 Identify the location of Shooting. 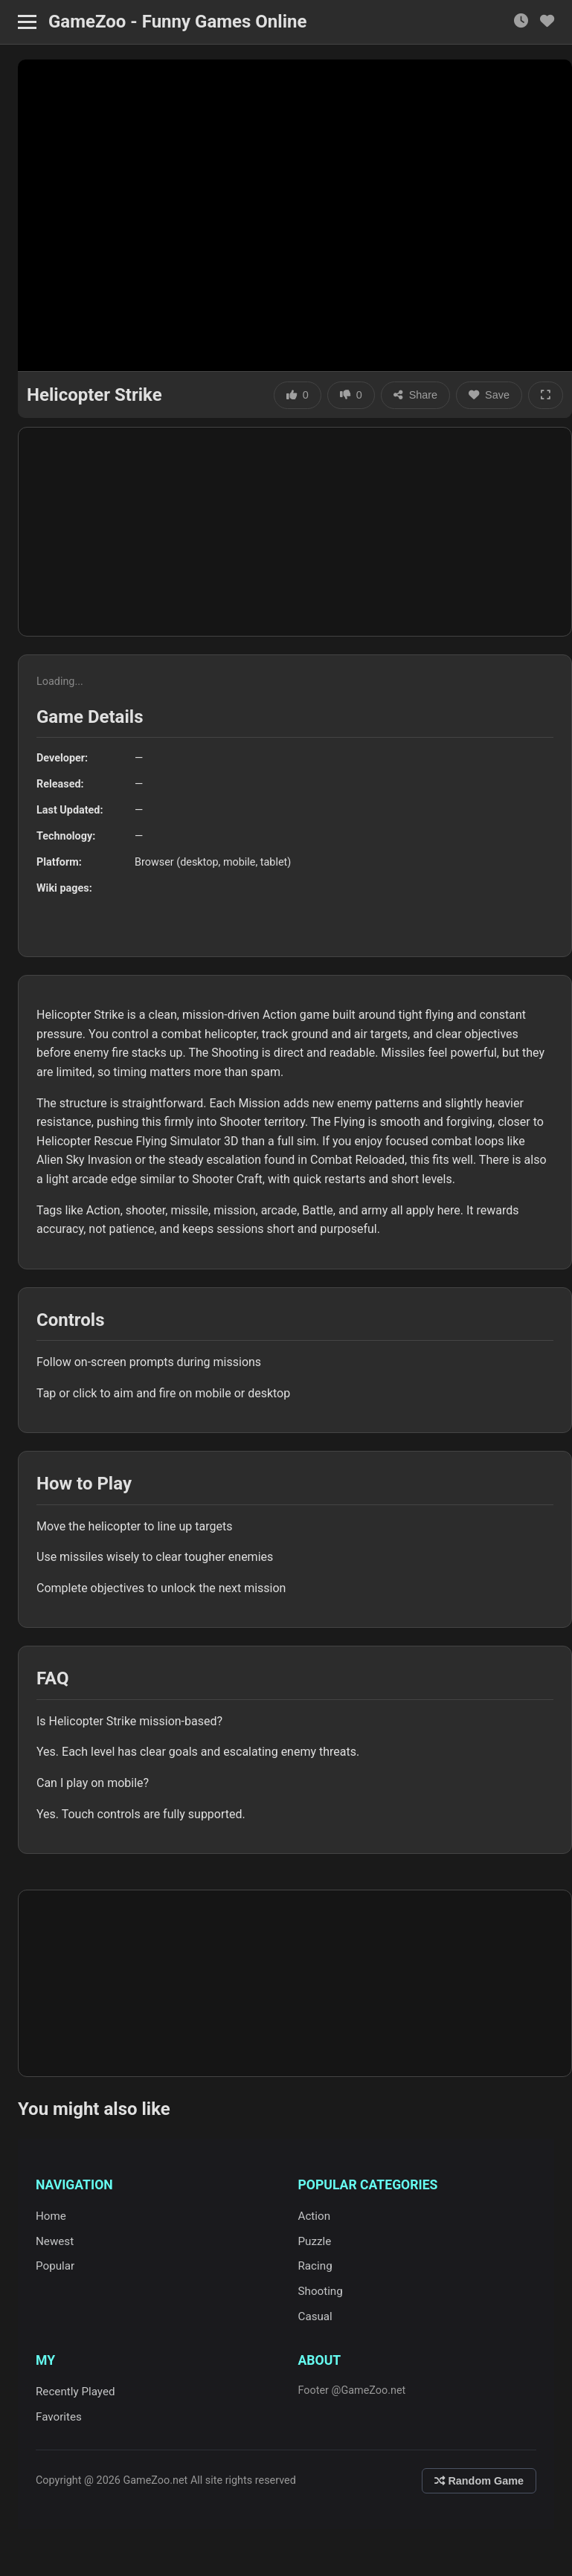
(320, 2291).